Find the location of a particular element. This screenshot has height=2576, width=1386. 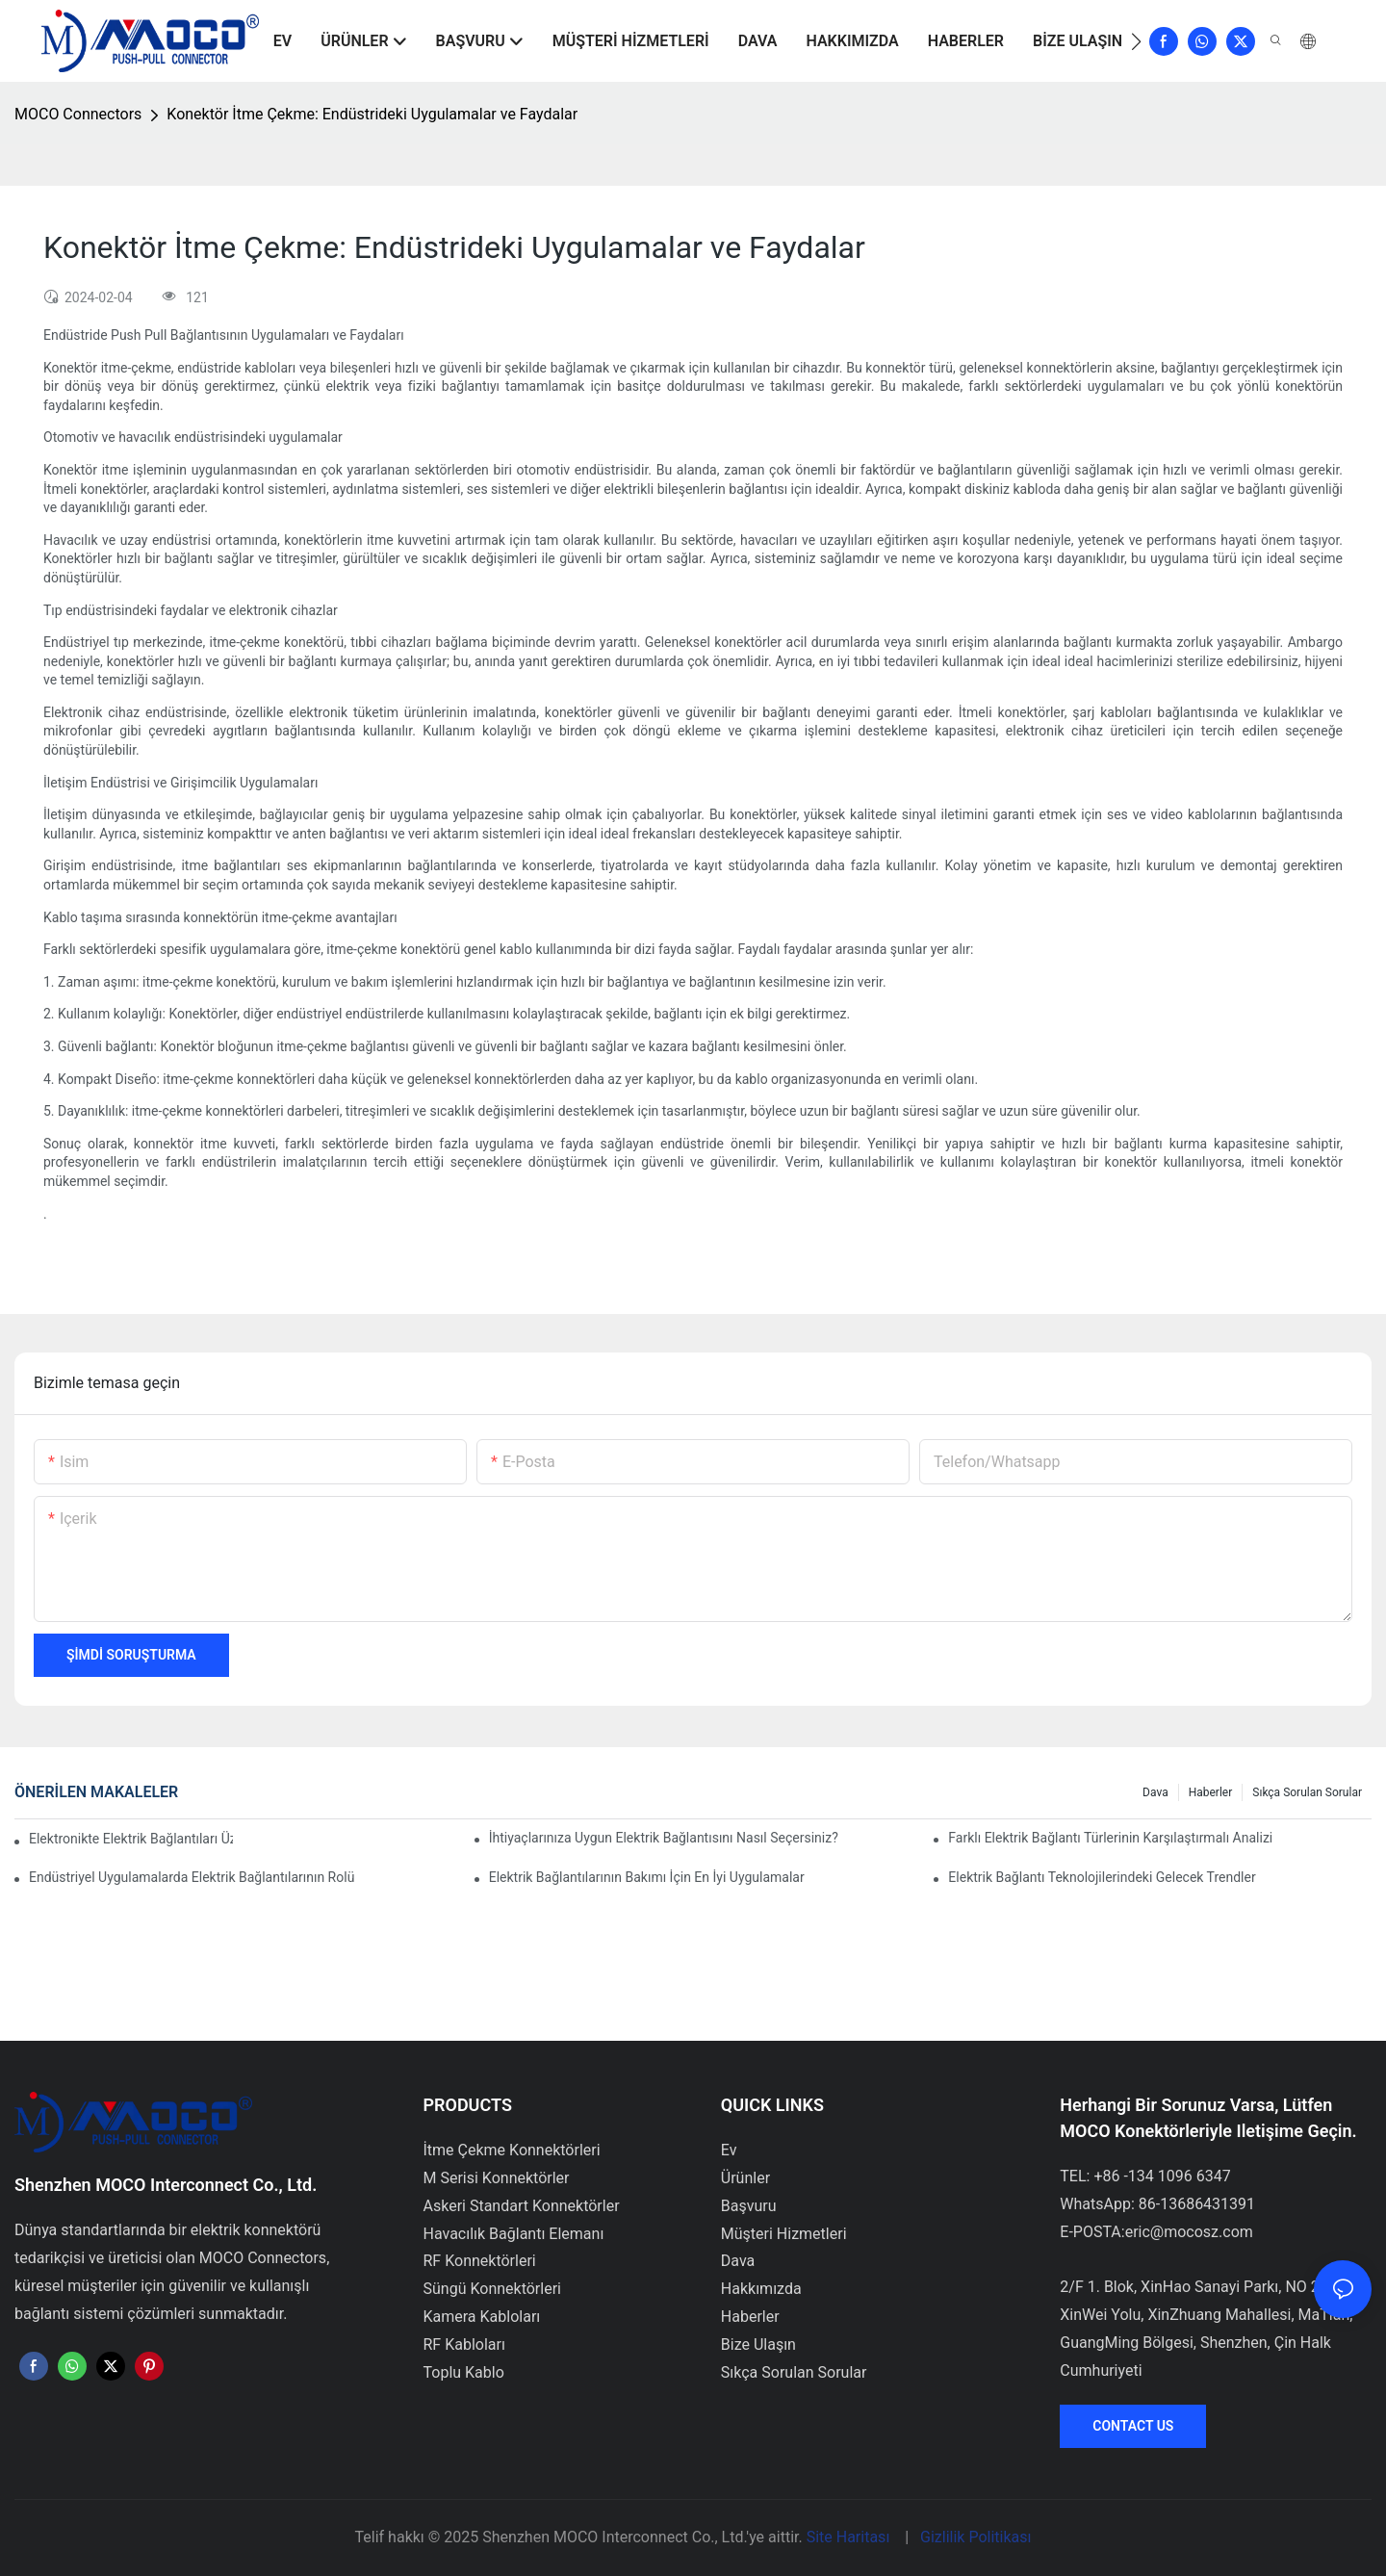

Elektrik Bağlantılarının Bakımı İçin En İyi Uygulamalar is located at coordinates (647, 1877).